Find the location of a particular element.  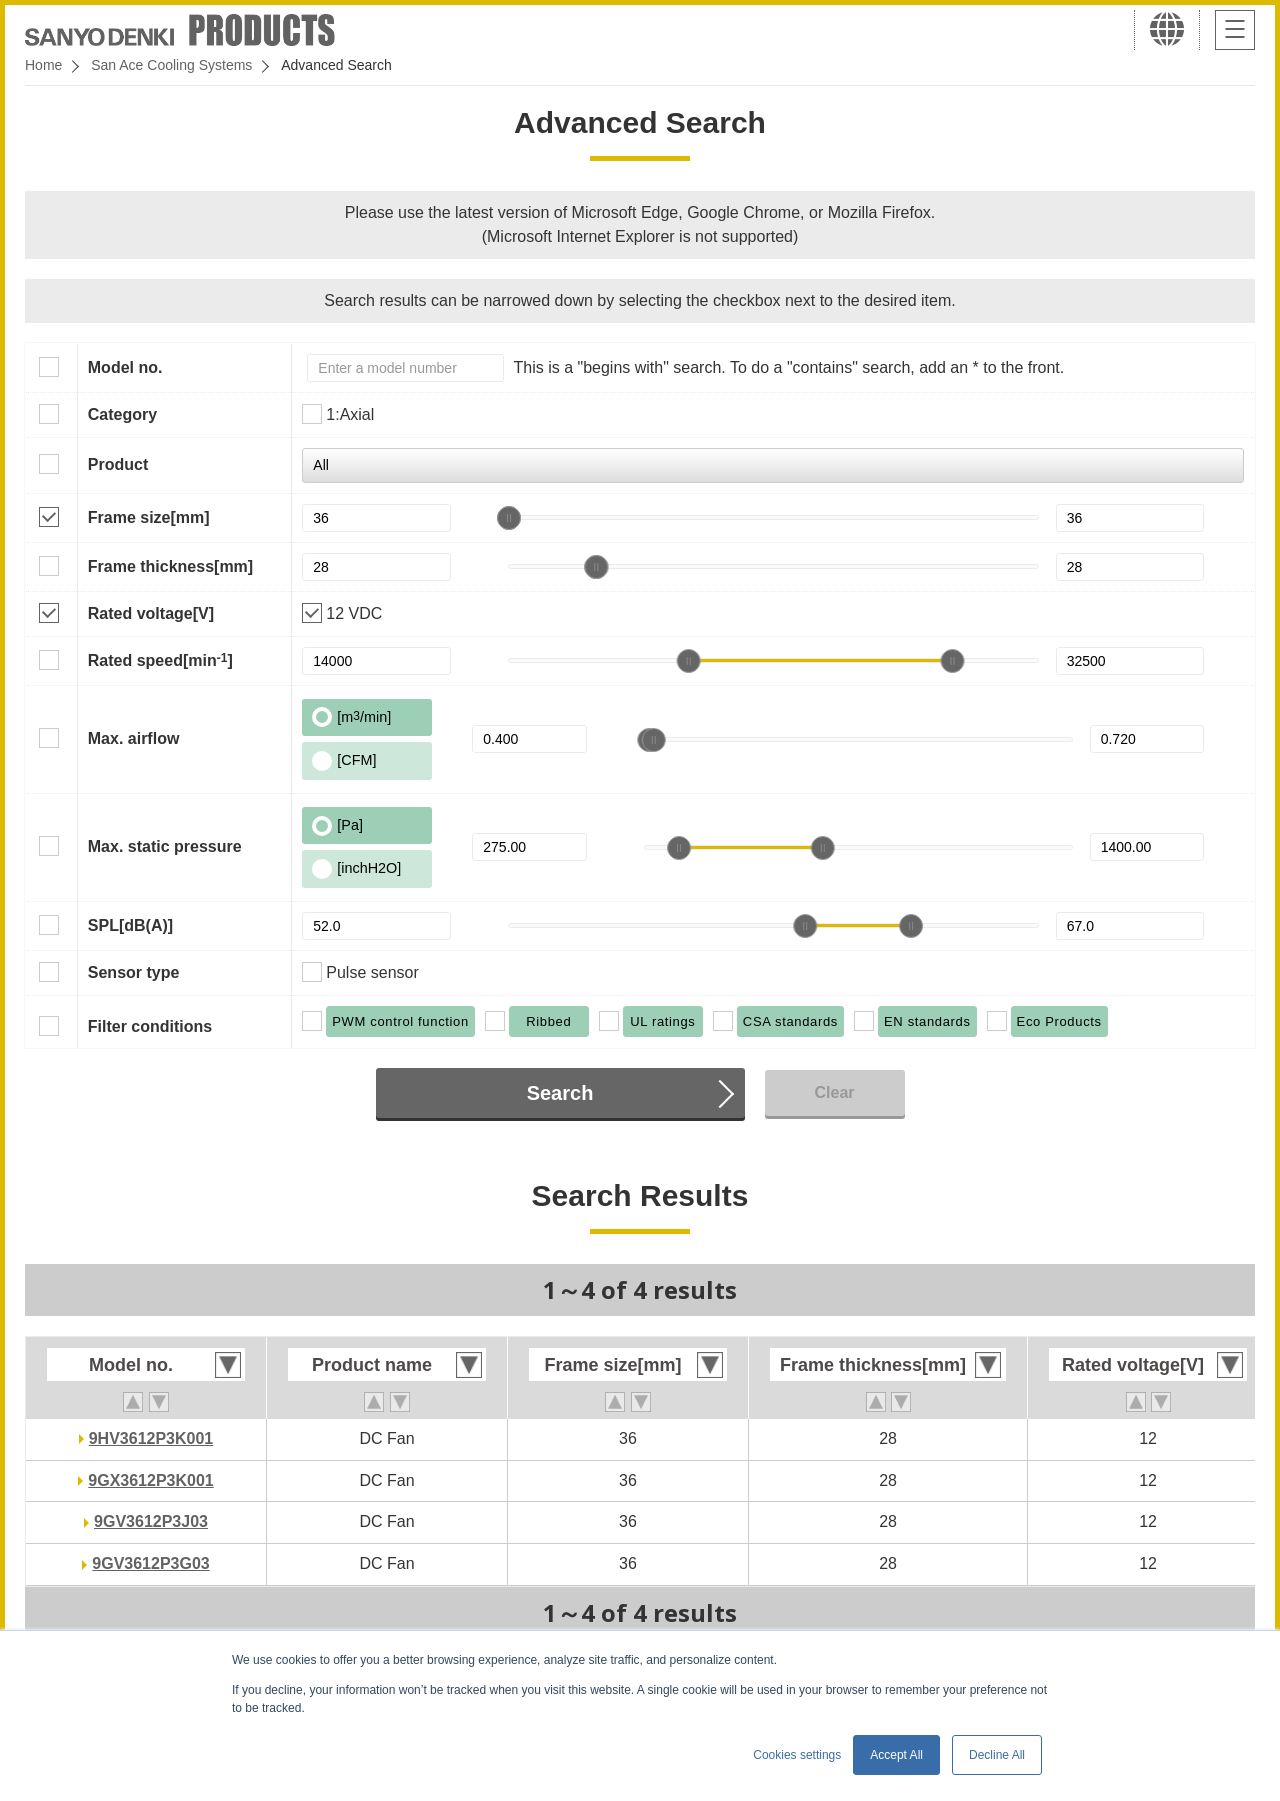

Model no. is located at coordinates (125, 367).